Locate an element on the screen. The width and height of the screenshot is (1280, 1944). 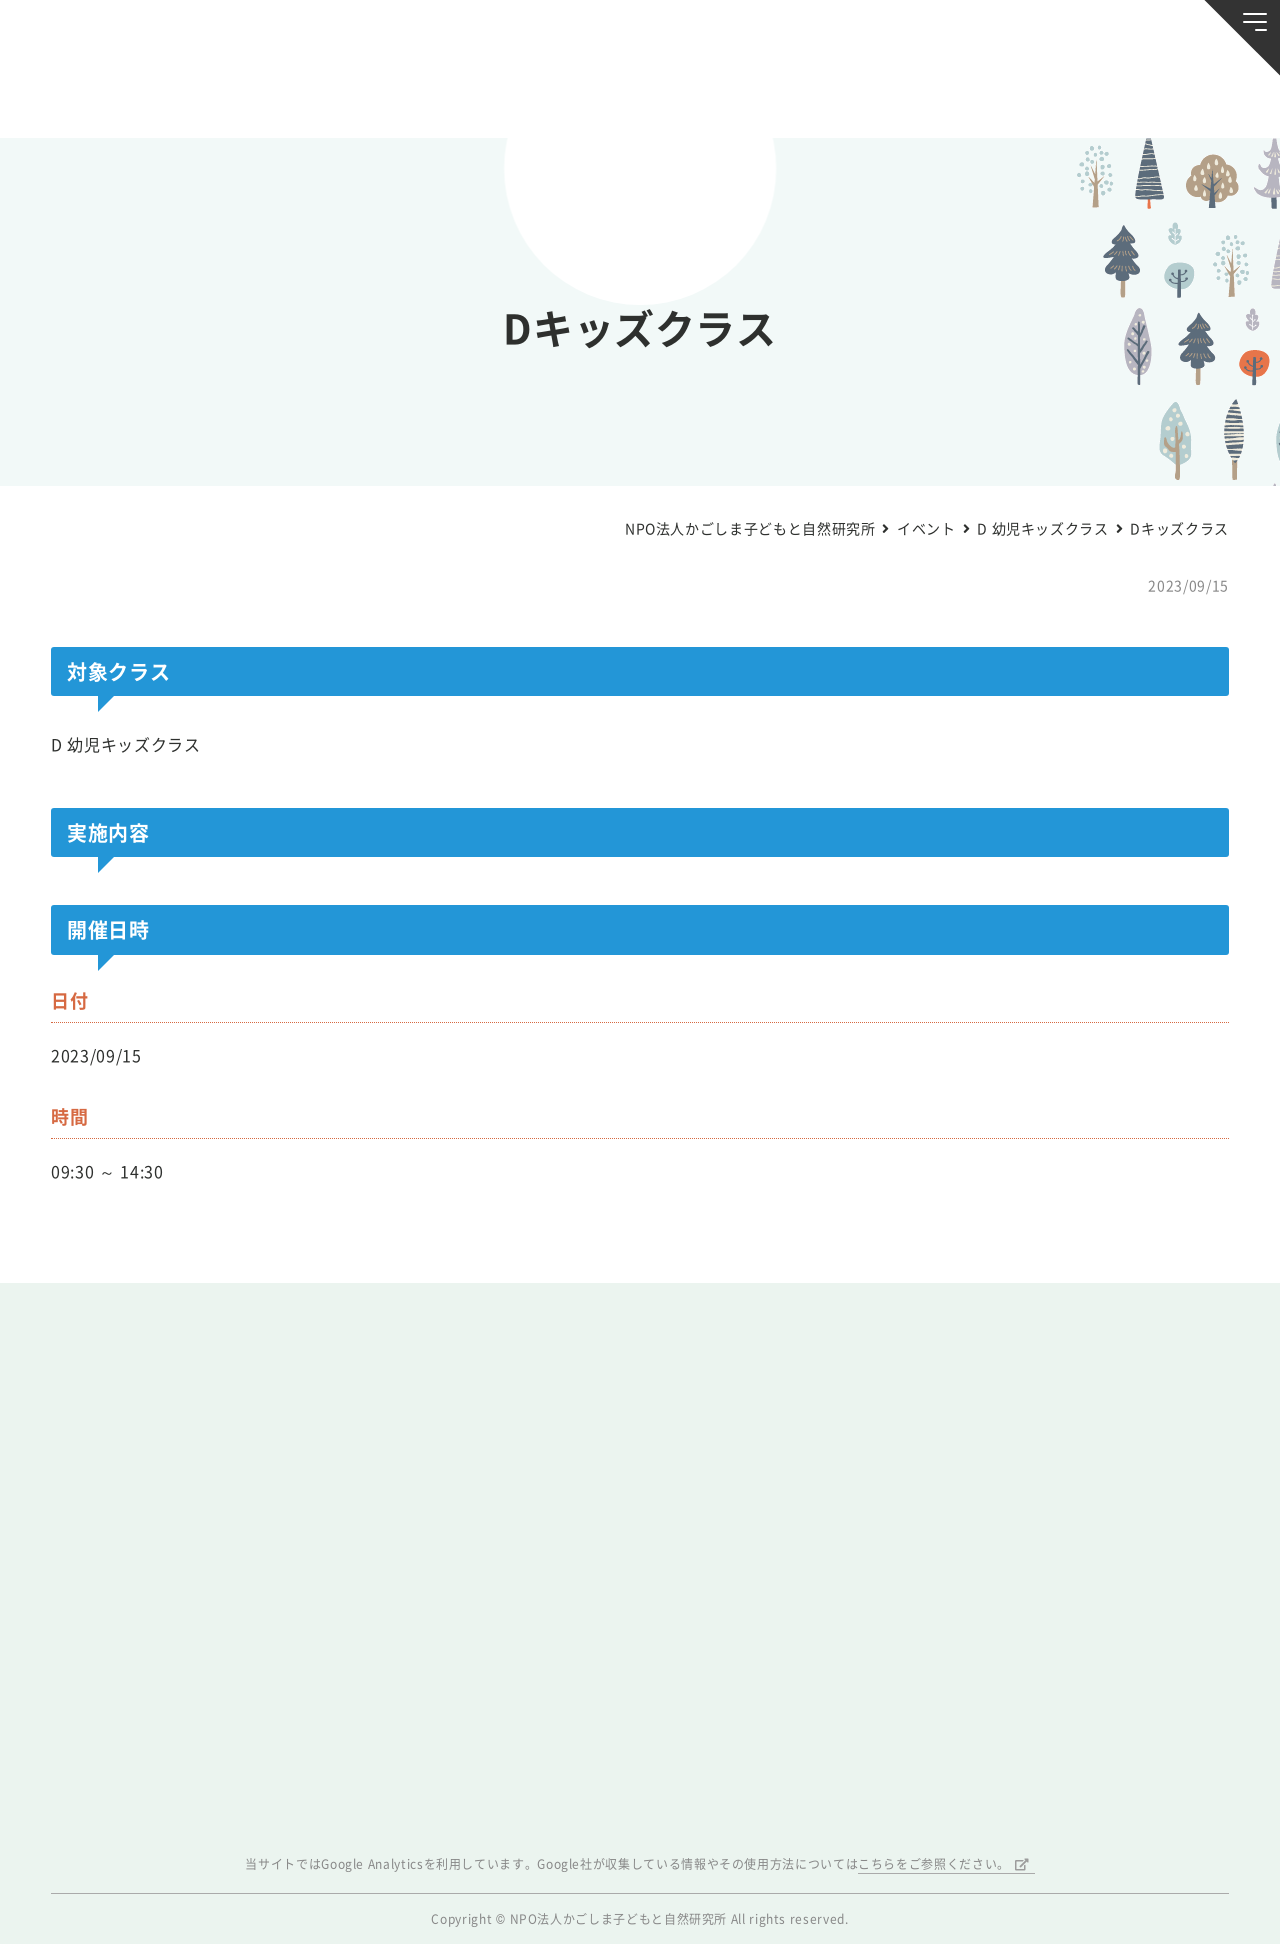
ブログ is located at coordinates (277, 96).